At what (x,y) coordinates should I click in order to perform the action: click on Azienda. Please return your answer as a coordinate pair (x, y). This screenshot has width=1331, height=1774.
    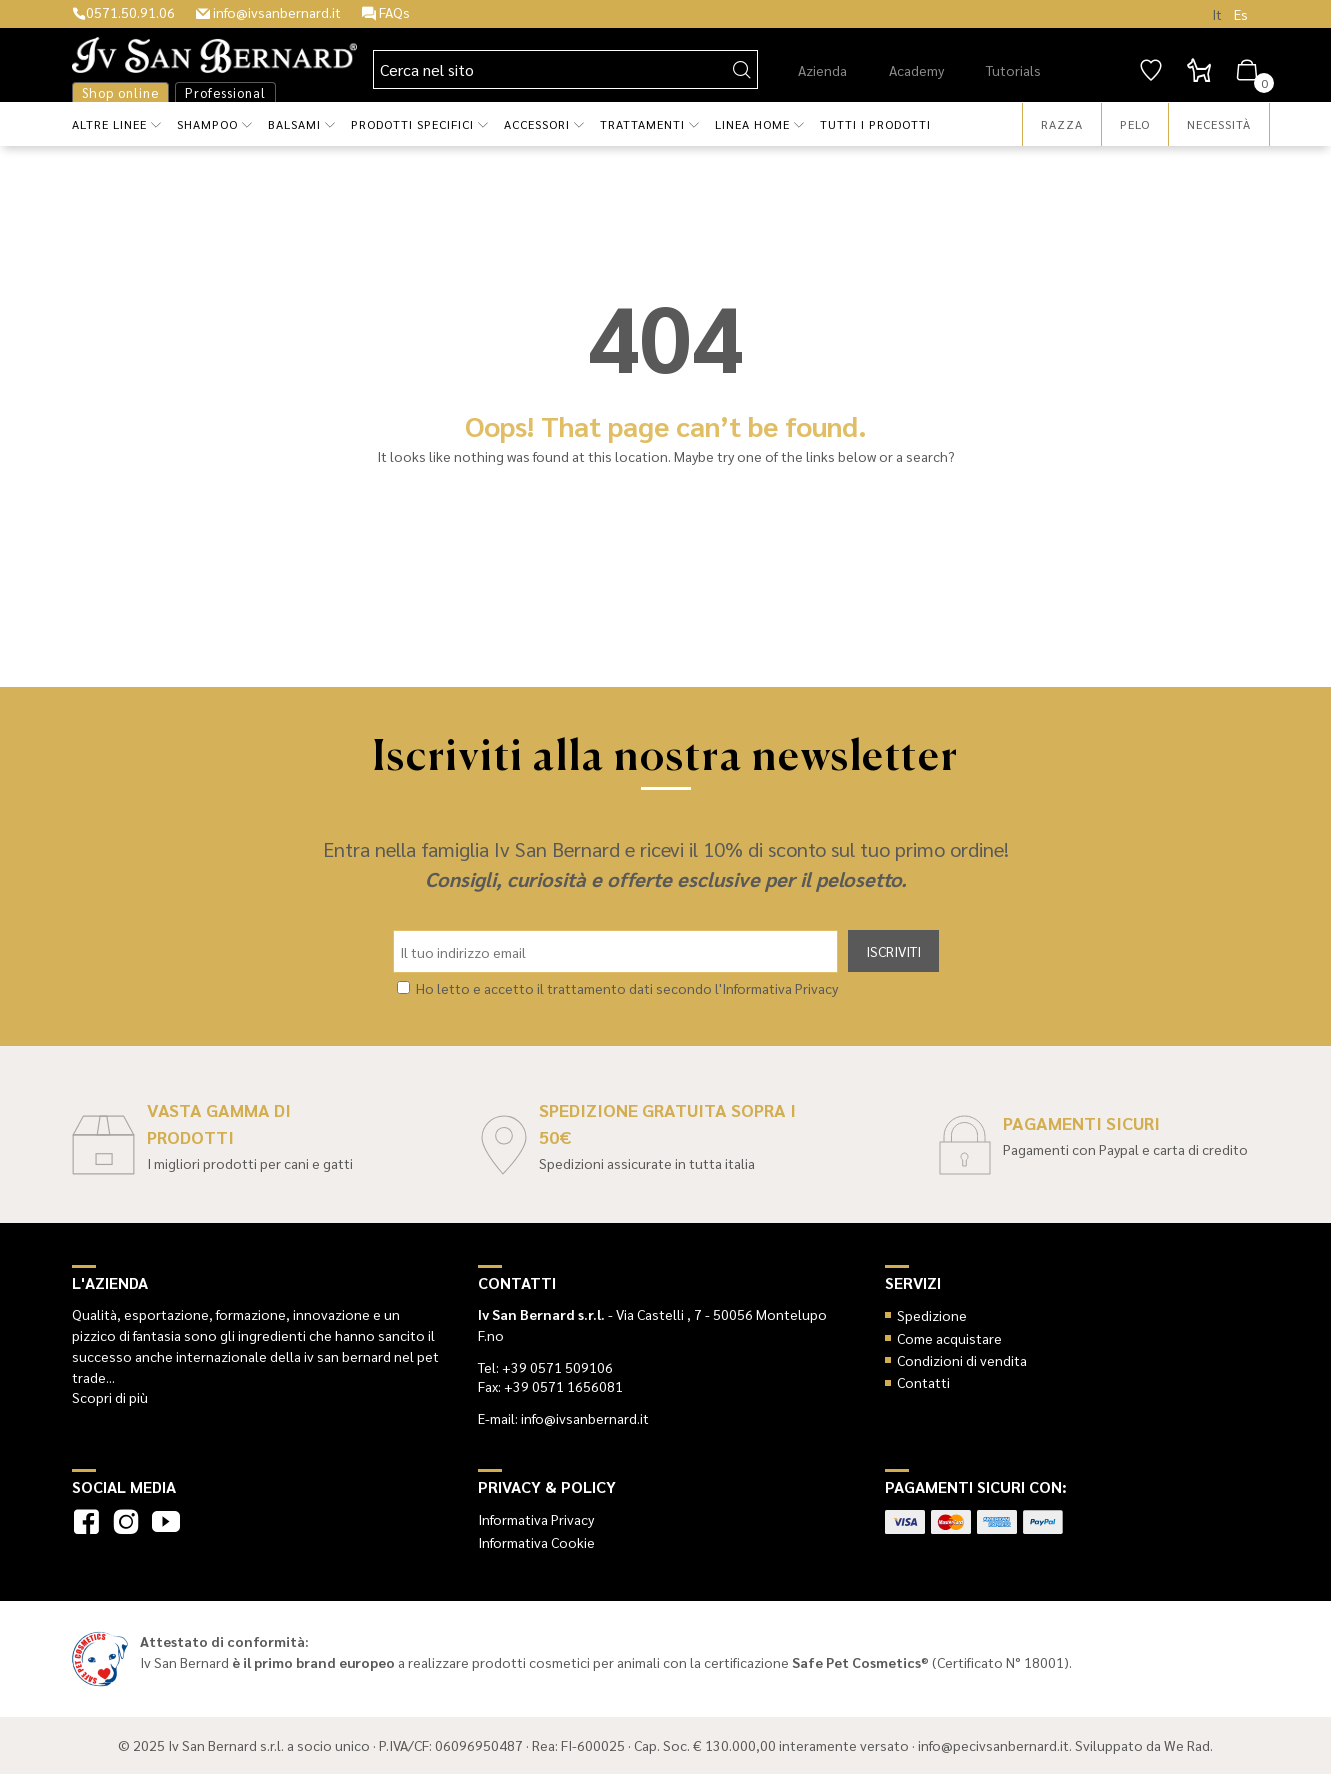
    Looking at the image, I should click on (822, 70).